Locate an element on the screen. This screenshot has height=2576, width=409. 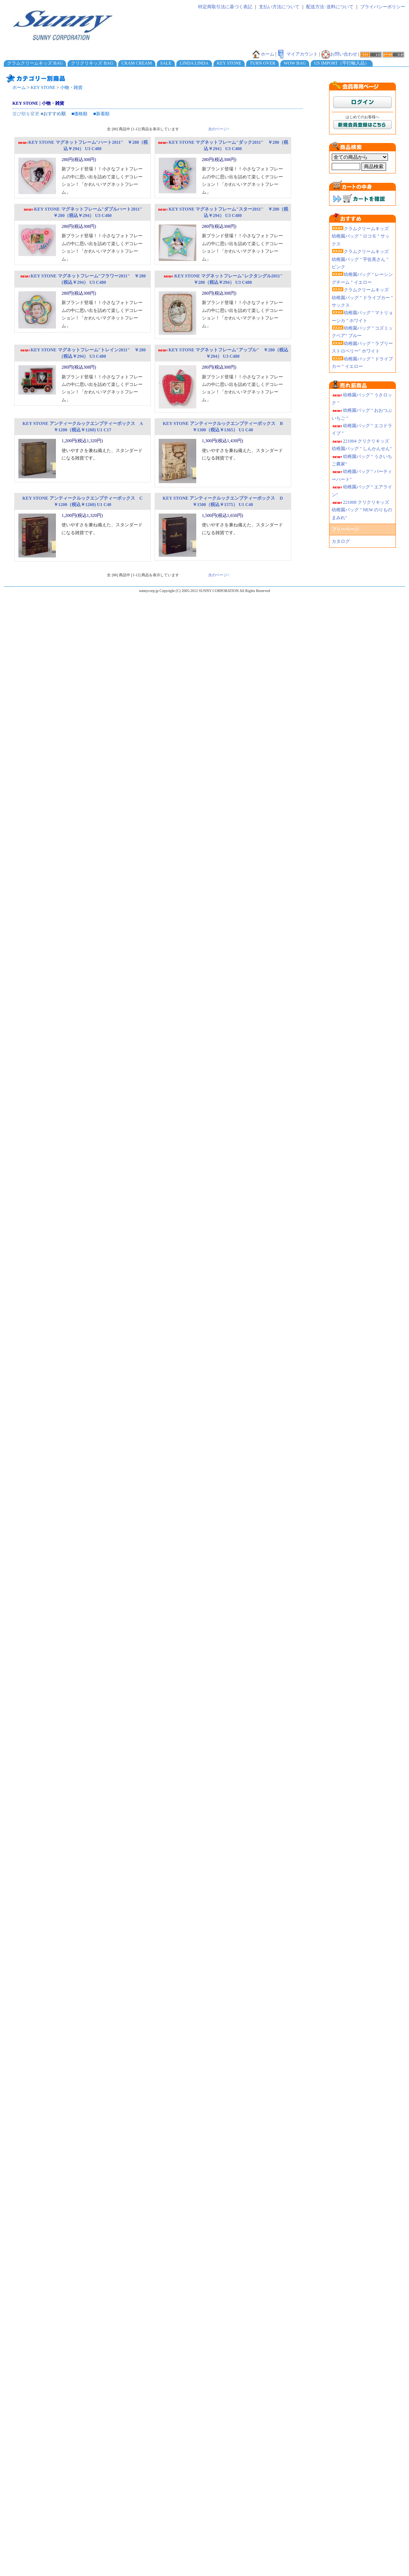
US IMPORT（平行輸入品） is located at coordinates (341, 63).